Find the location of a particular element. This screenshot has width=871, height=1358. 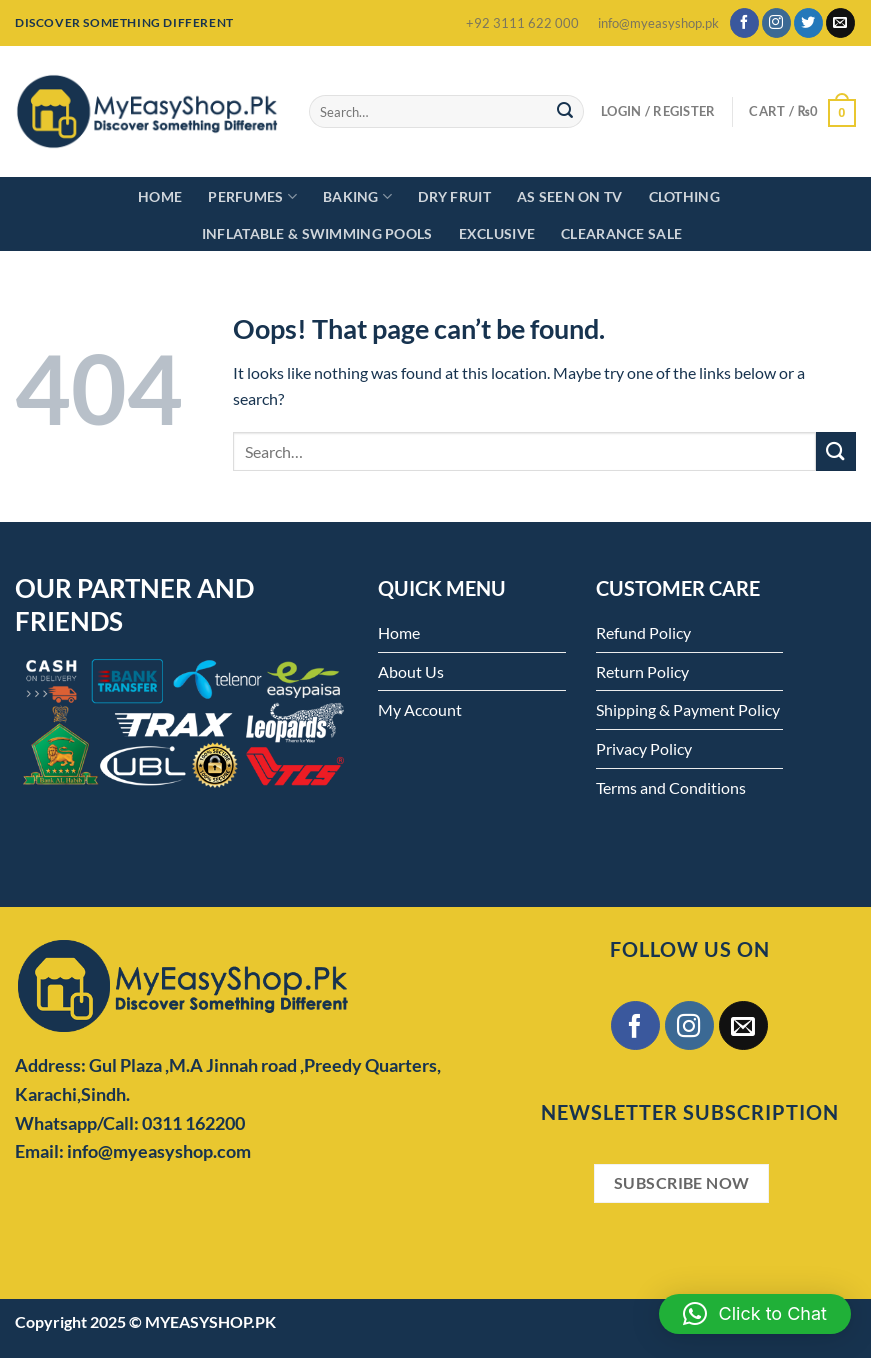

[Follow on Facebook] is located at coordinates (744, 23).